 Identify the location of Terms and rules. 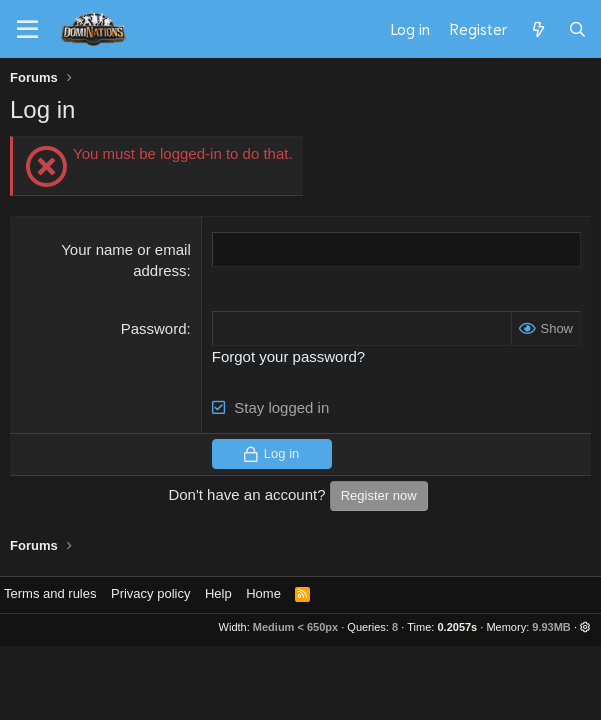
(50, 593).